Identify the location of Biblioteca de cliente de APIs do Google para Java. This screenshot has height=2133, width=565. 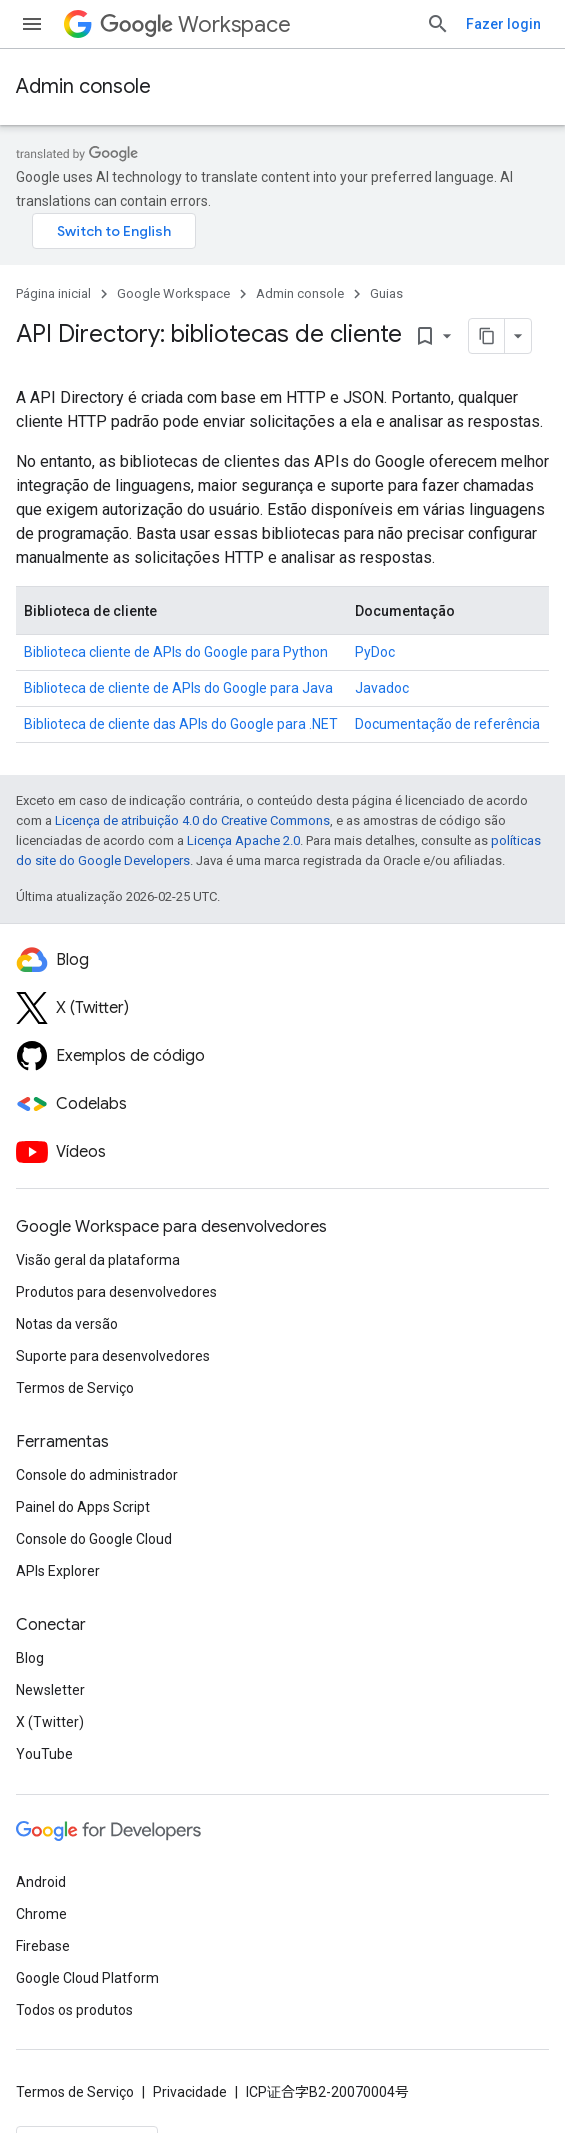
(178, 688).